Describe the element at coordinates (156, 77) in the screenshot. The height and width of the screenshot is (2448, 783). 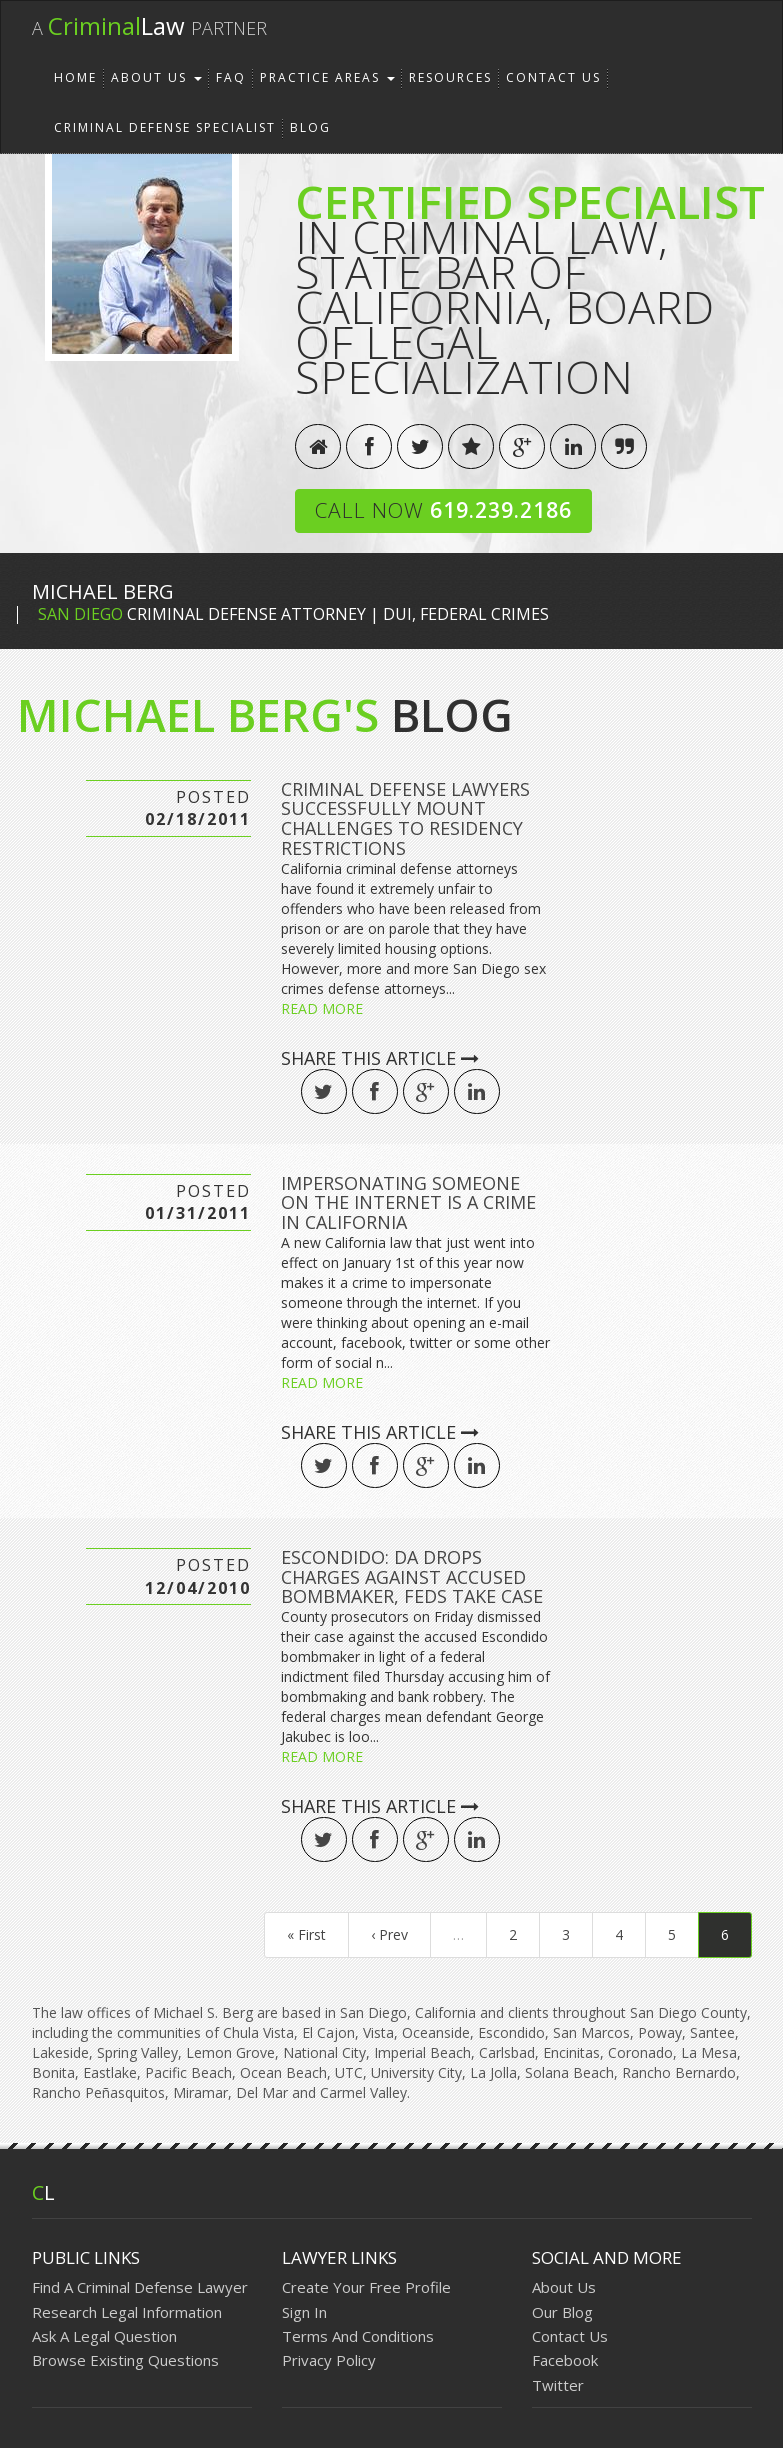
I see `About Us` at that location.